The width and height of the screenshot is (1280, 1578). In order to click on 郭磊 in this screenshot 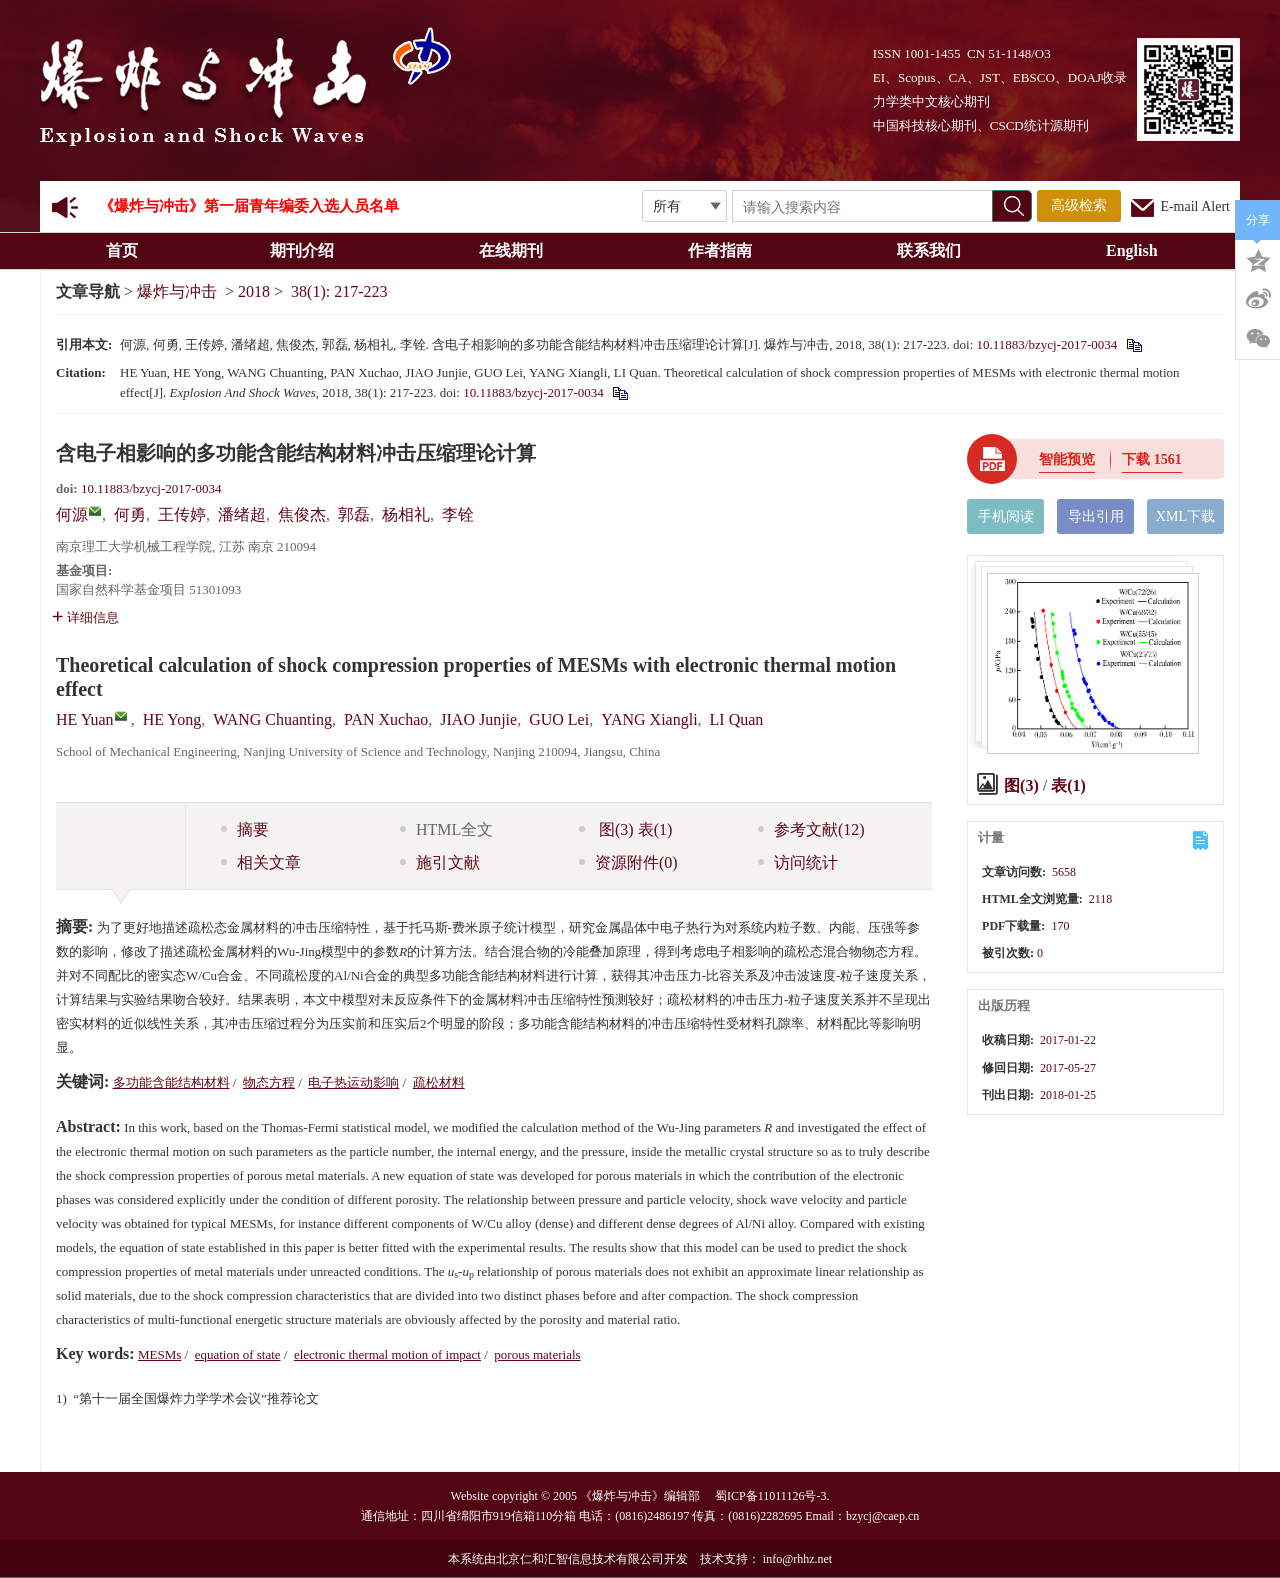, I will do `click(354, 514)`.